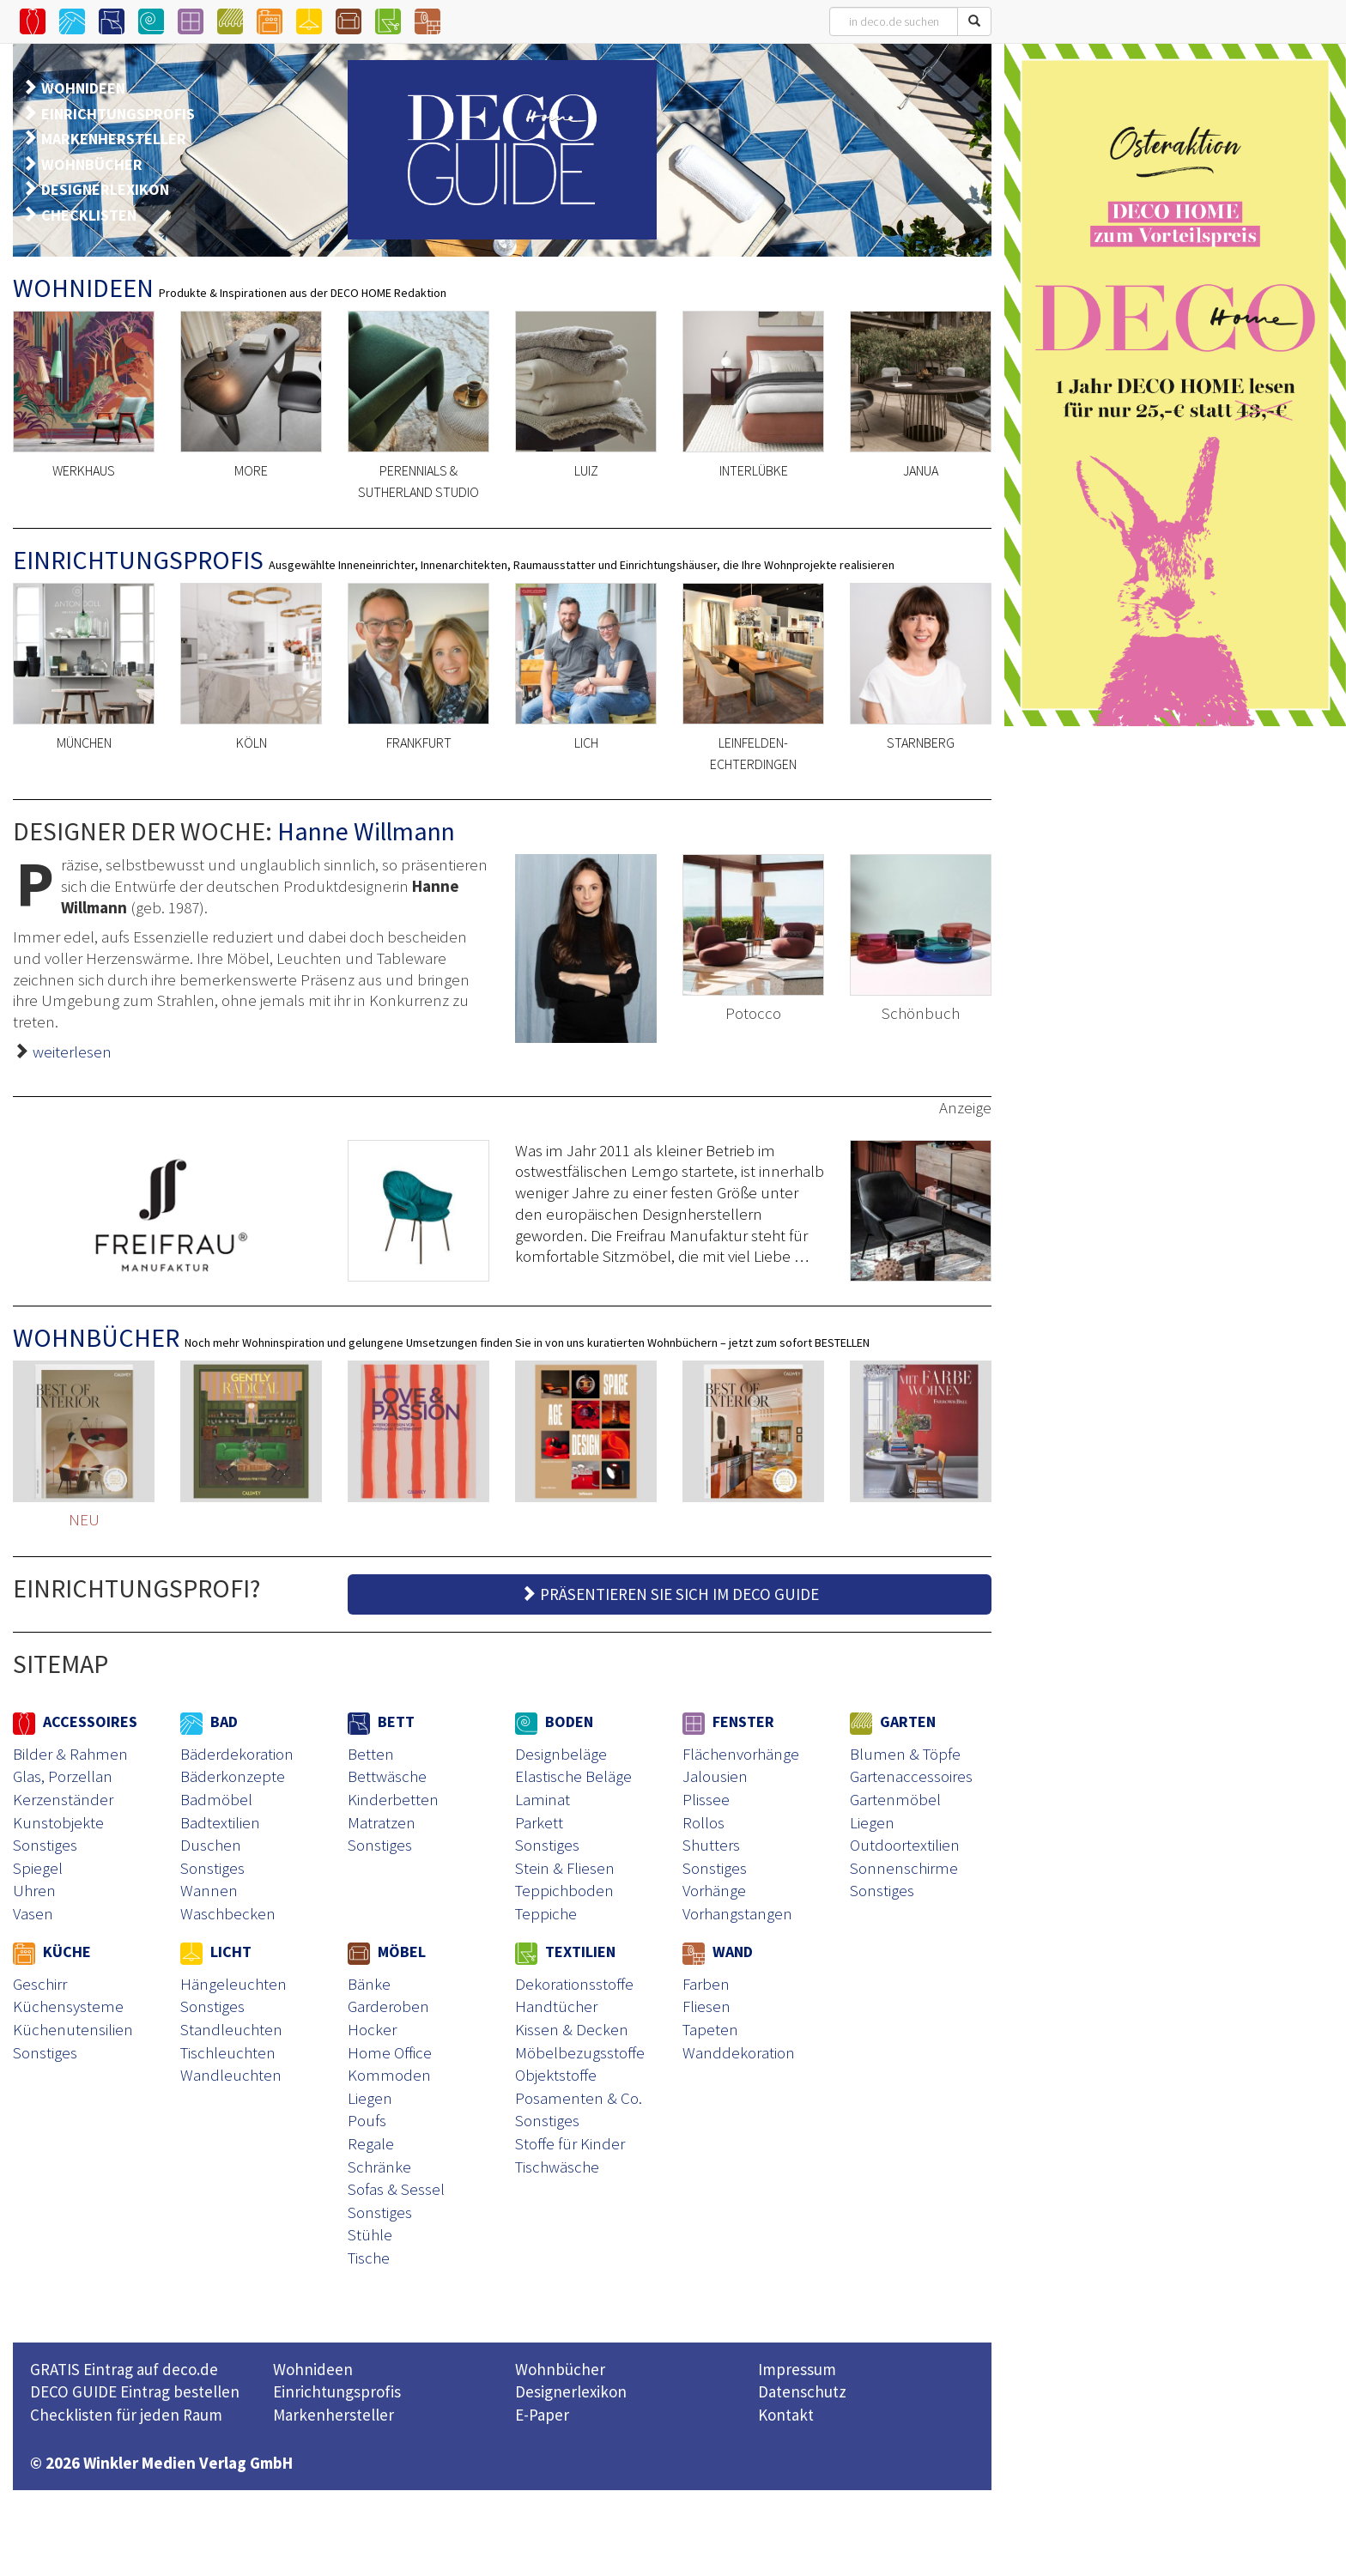 The width and height of the screenshot is (1346, 2576). Describe the element at coordinates (381, 1822) in the screenshot. I see `Matratzen` at that location.